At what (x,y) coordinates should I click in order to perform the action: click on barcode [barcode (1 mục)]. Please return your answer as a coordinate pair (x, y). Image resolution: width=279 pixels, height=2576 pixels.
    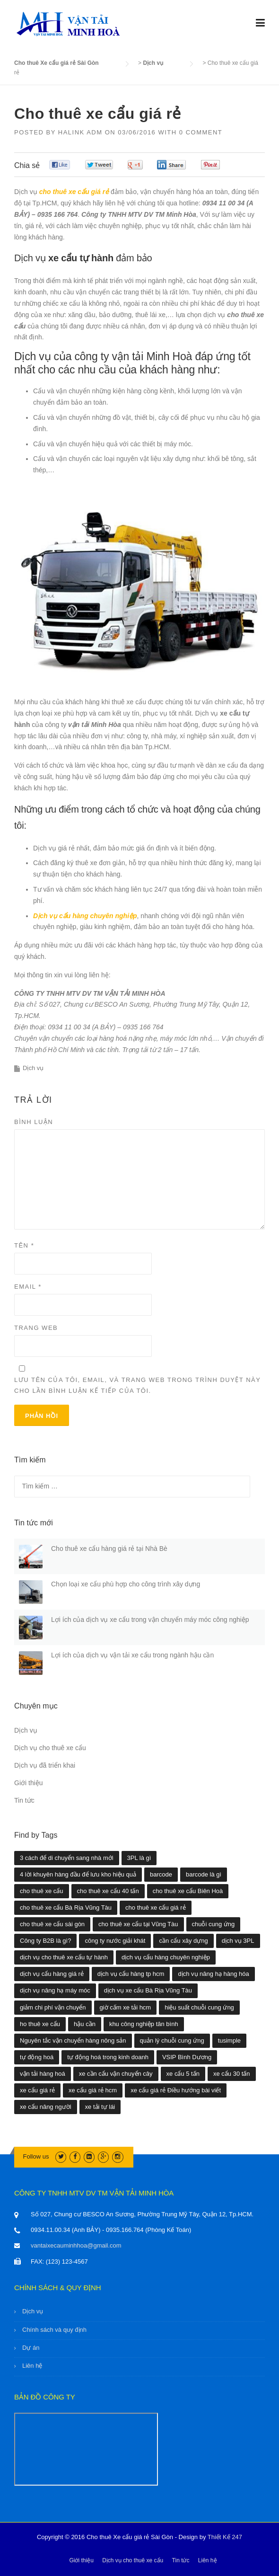
    Looking at the image, I should click on (161, 1874).